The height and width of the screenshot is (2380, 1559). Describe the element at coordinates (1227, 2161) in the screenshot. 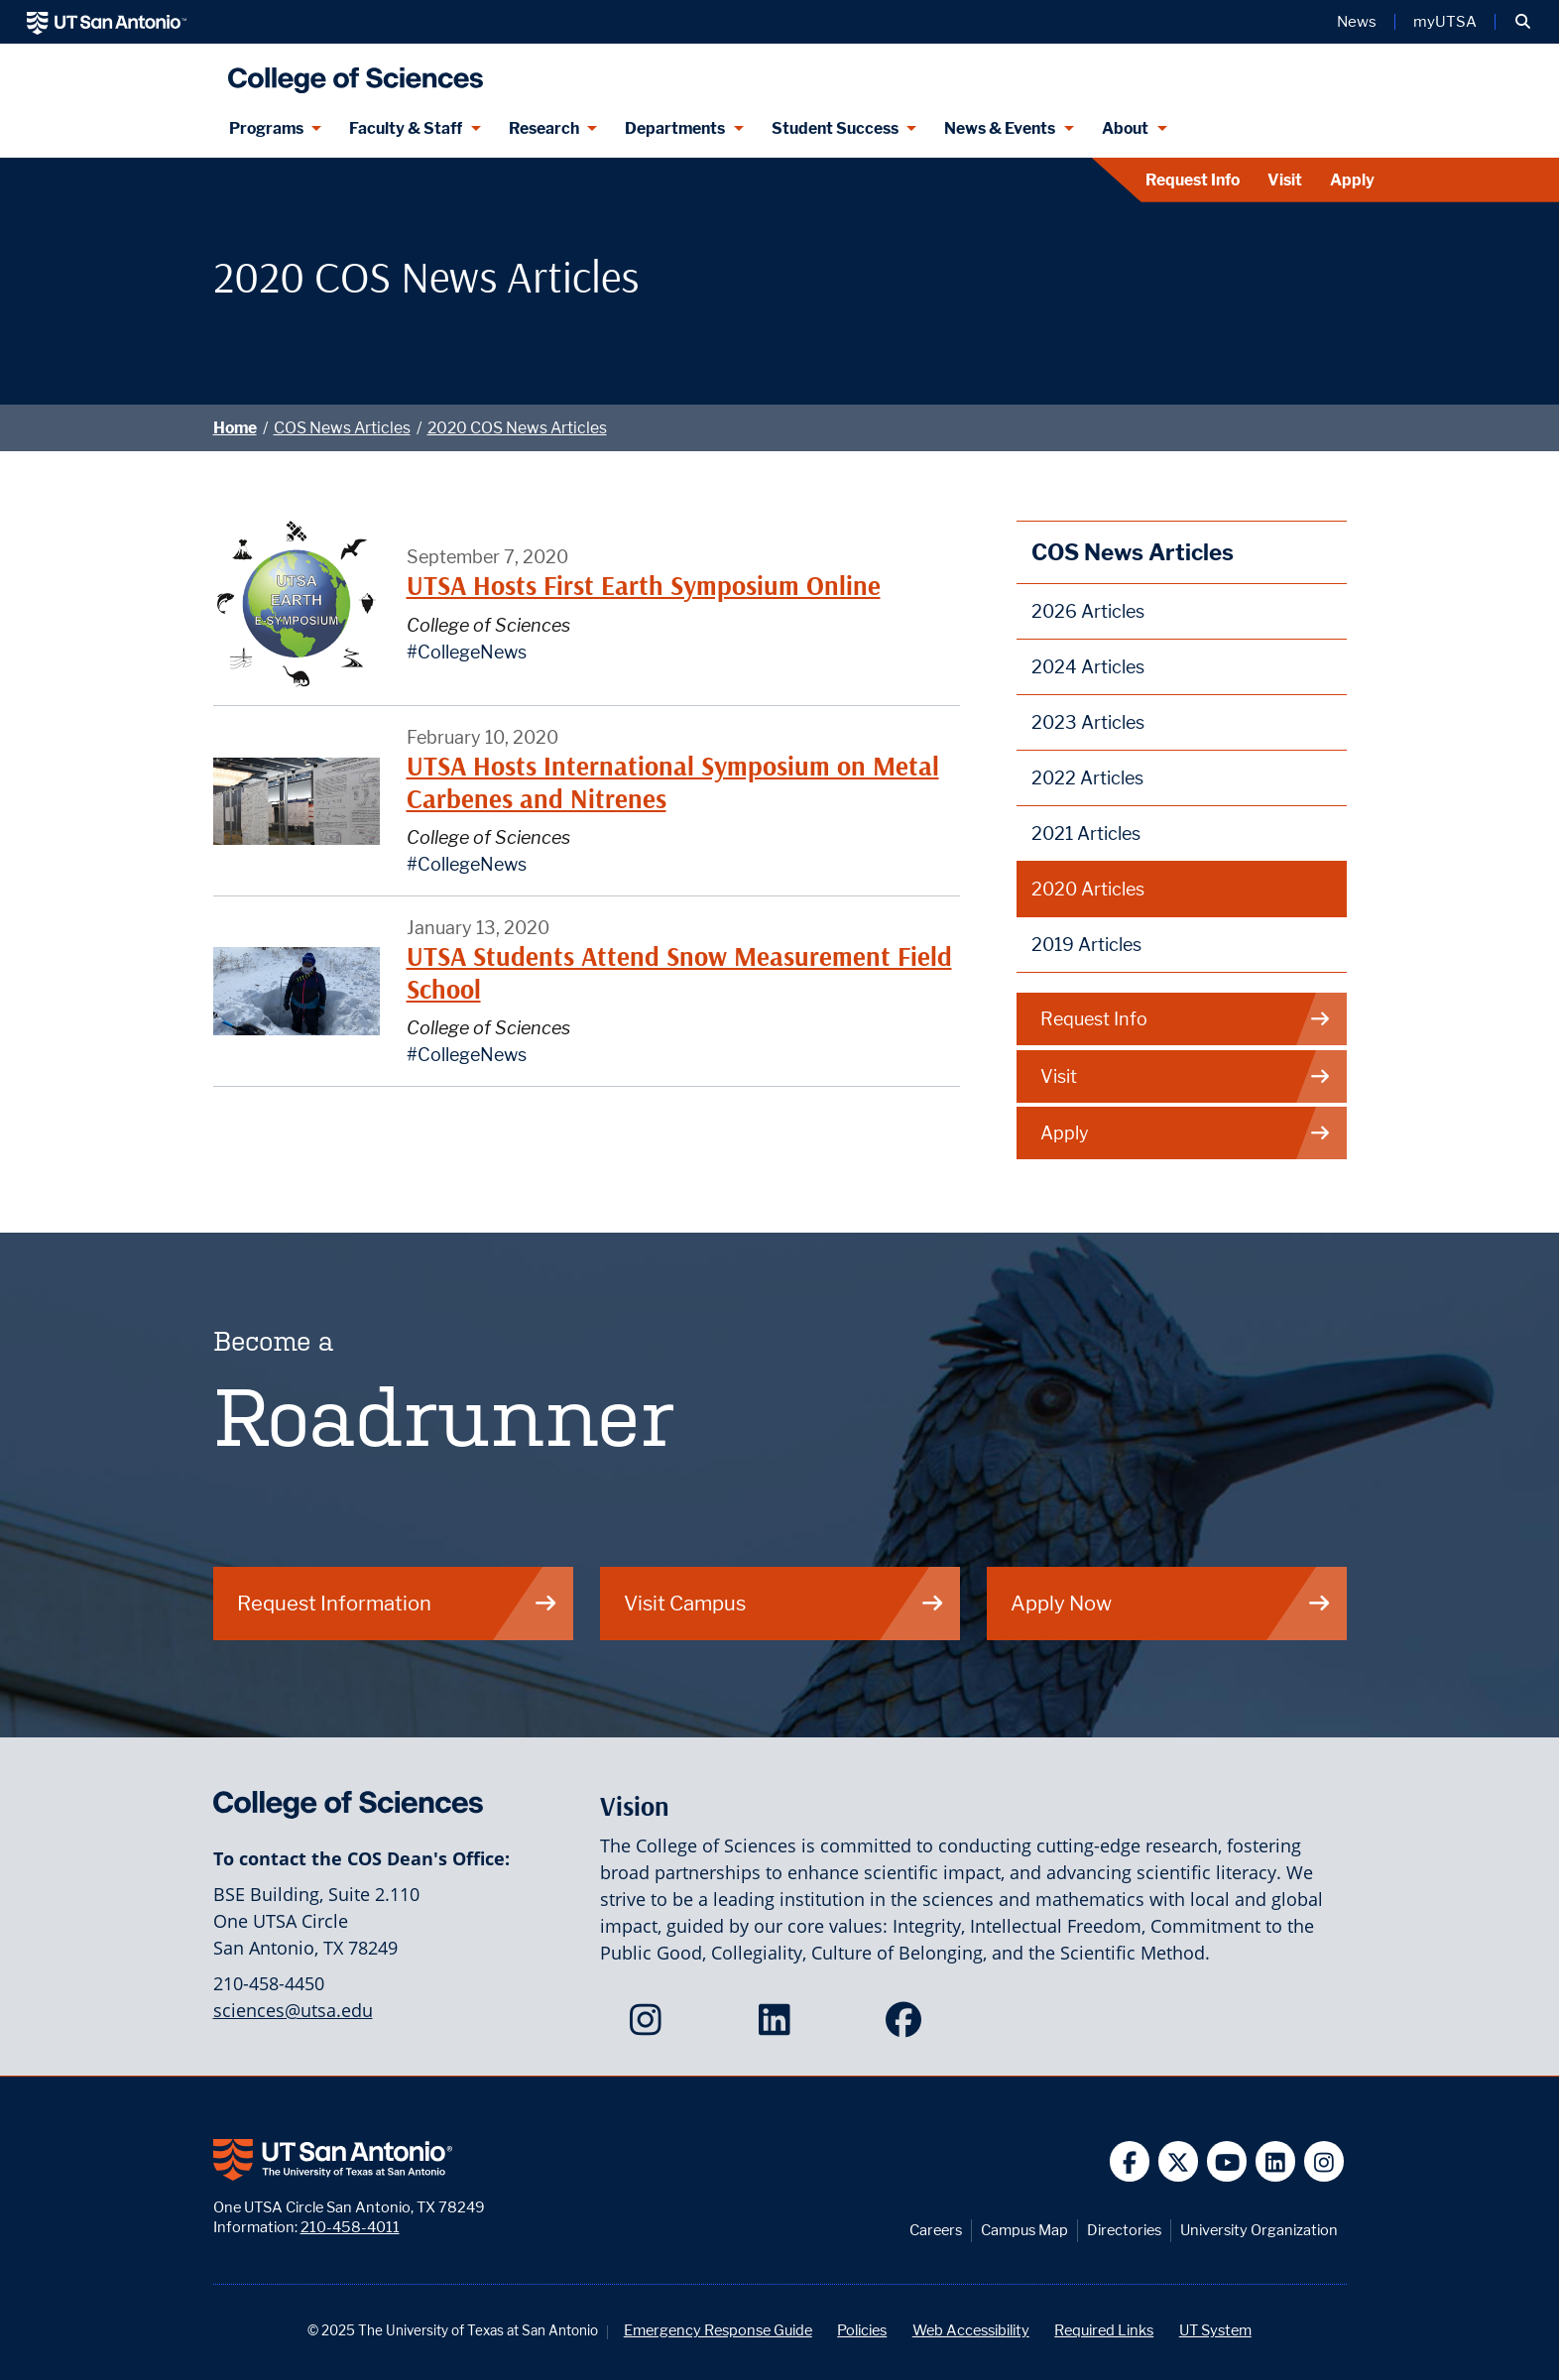

I see `[UT San Antonio on YouTube]` at that location.